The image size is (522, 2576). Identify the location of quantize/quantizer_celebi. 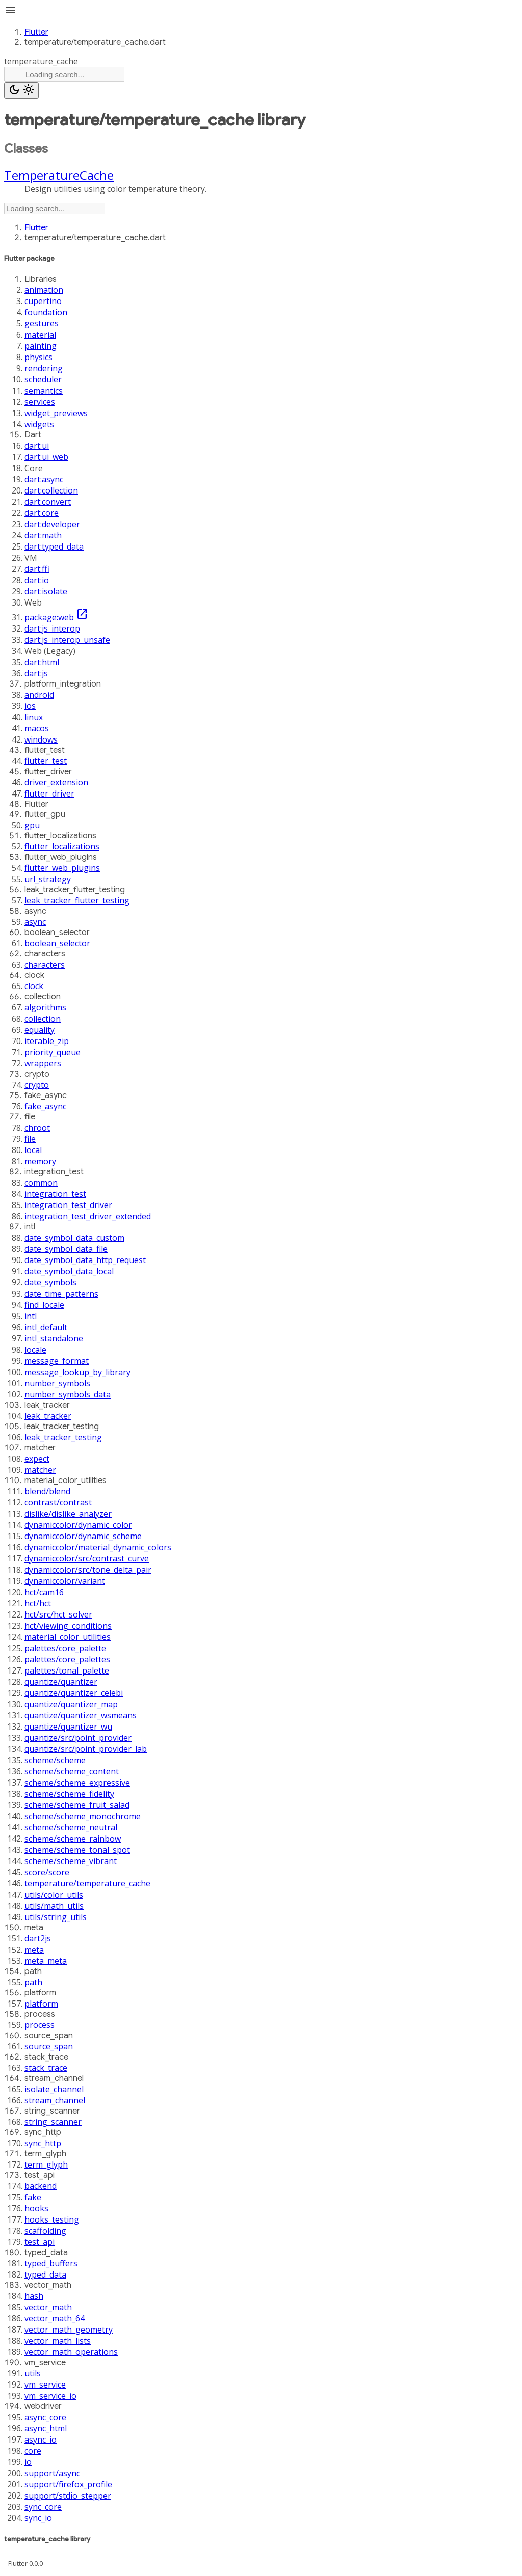
(73, 1692).